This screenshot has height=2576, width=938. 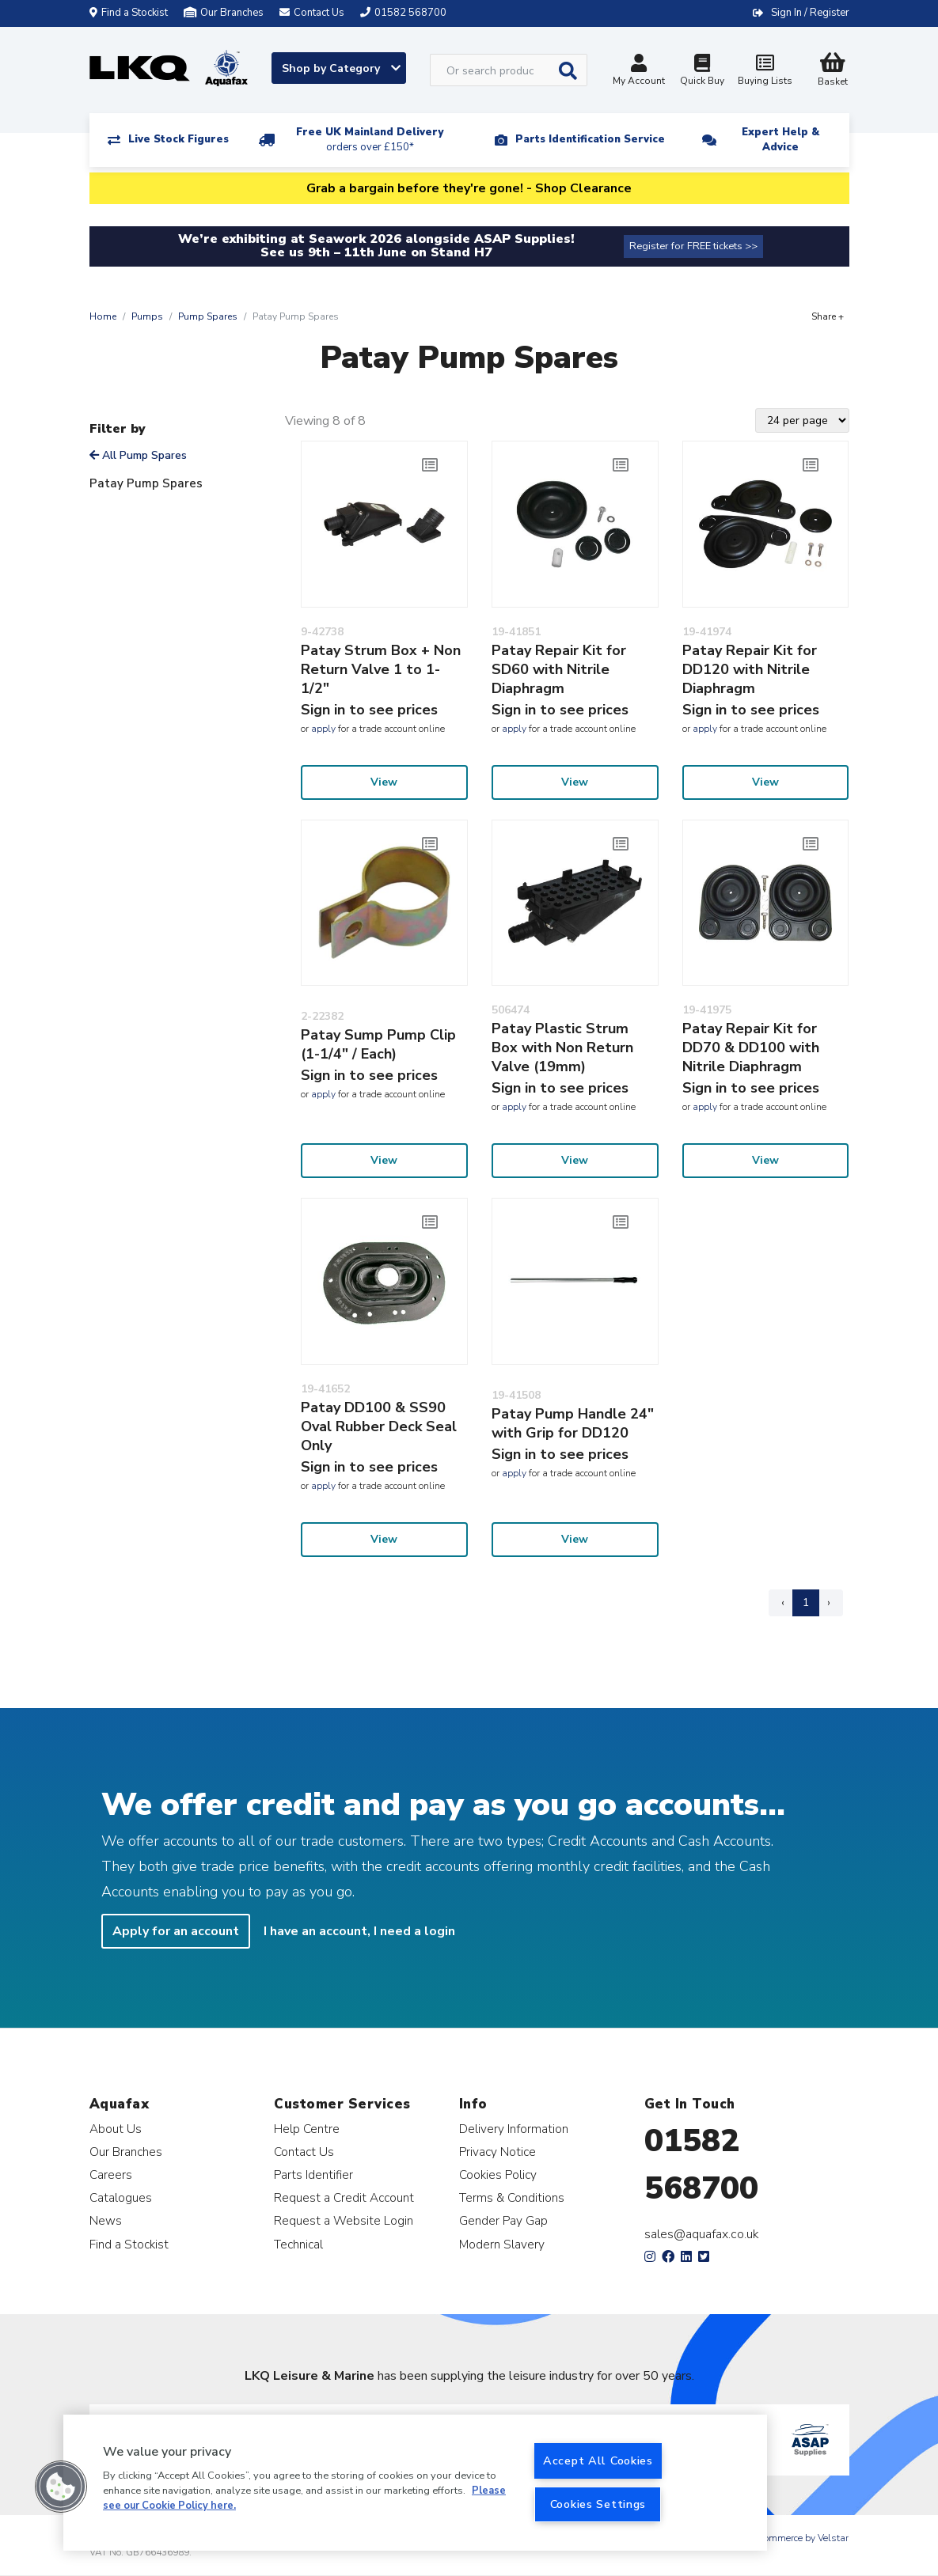 I want to click on Gender Pay Gap, so click(x=503, y=2220).